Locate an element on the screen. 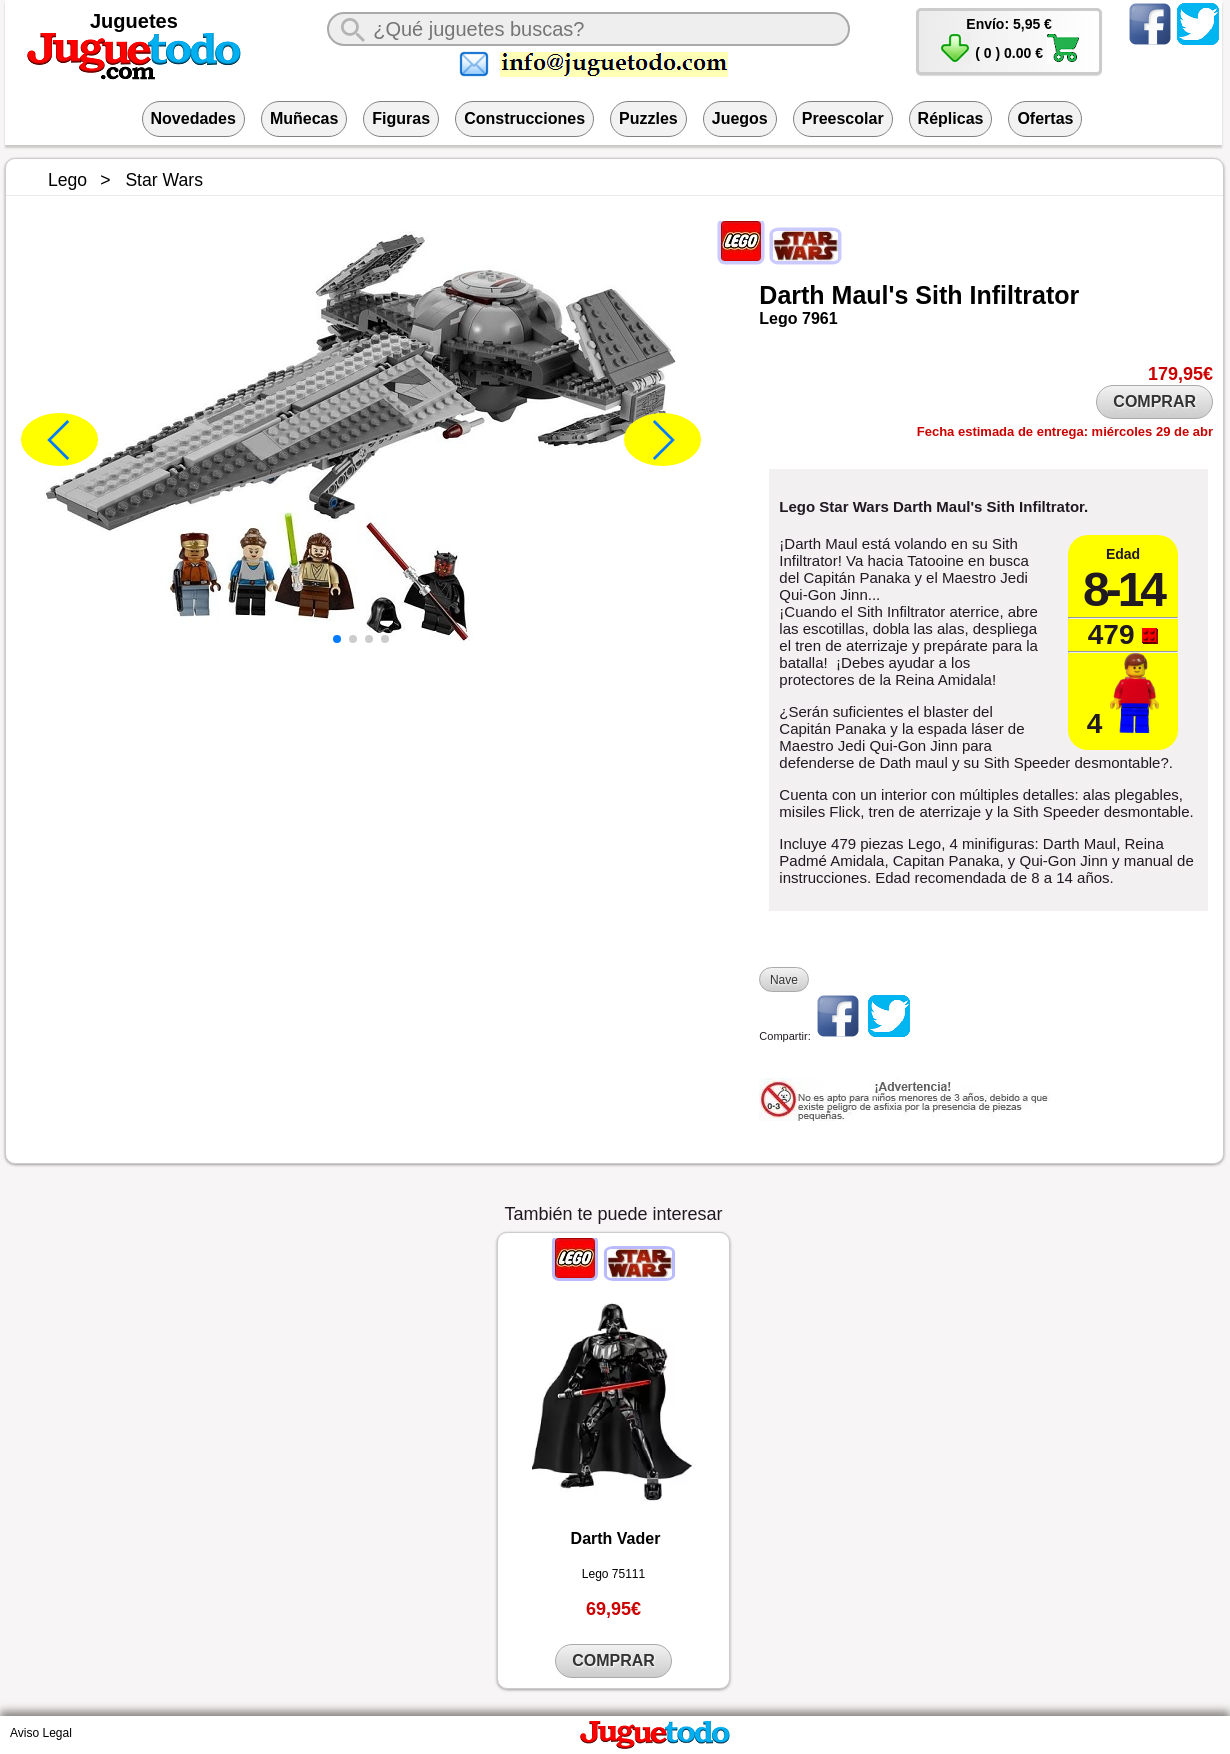 The image size is (1230, 1754). Preescolar is located at coordinates (843, 118).